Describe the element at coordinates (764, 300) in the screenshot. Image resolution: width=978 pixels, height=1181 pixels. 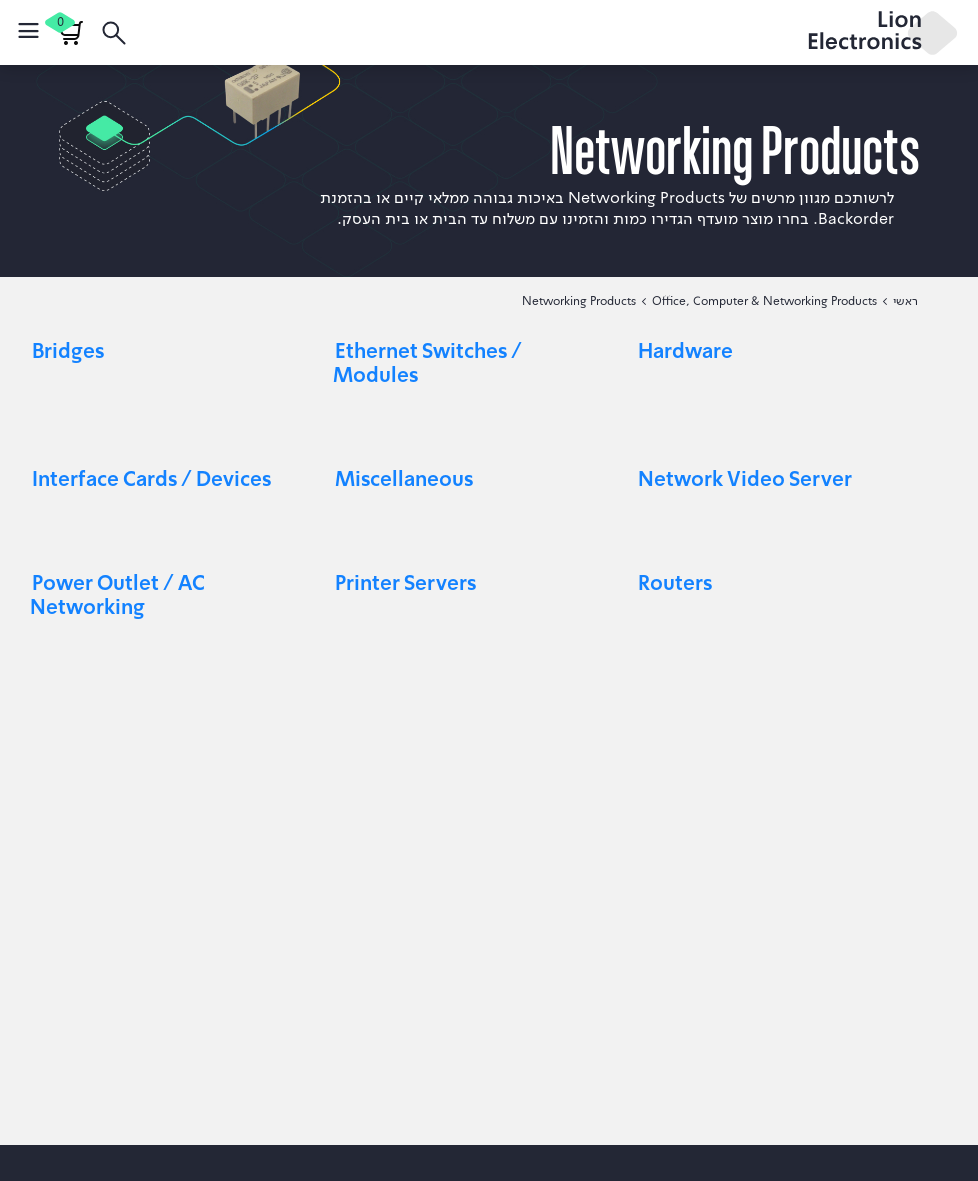
I see `Office, Computer & Networking Products` at that location.